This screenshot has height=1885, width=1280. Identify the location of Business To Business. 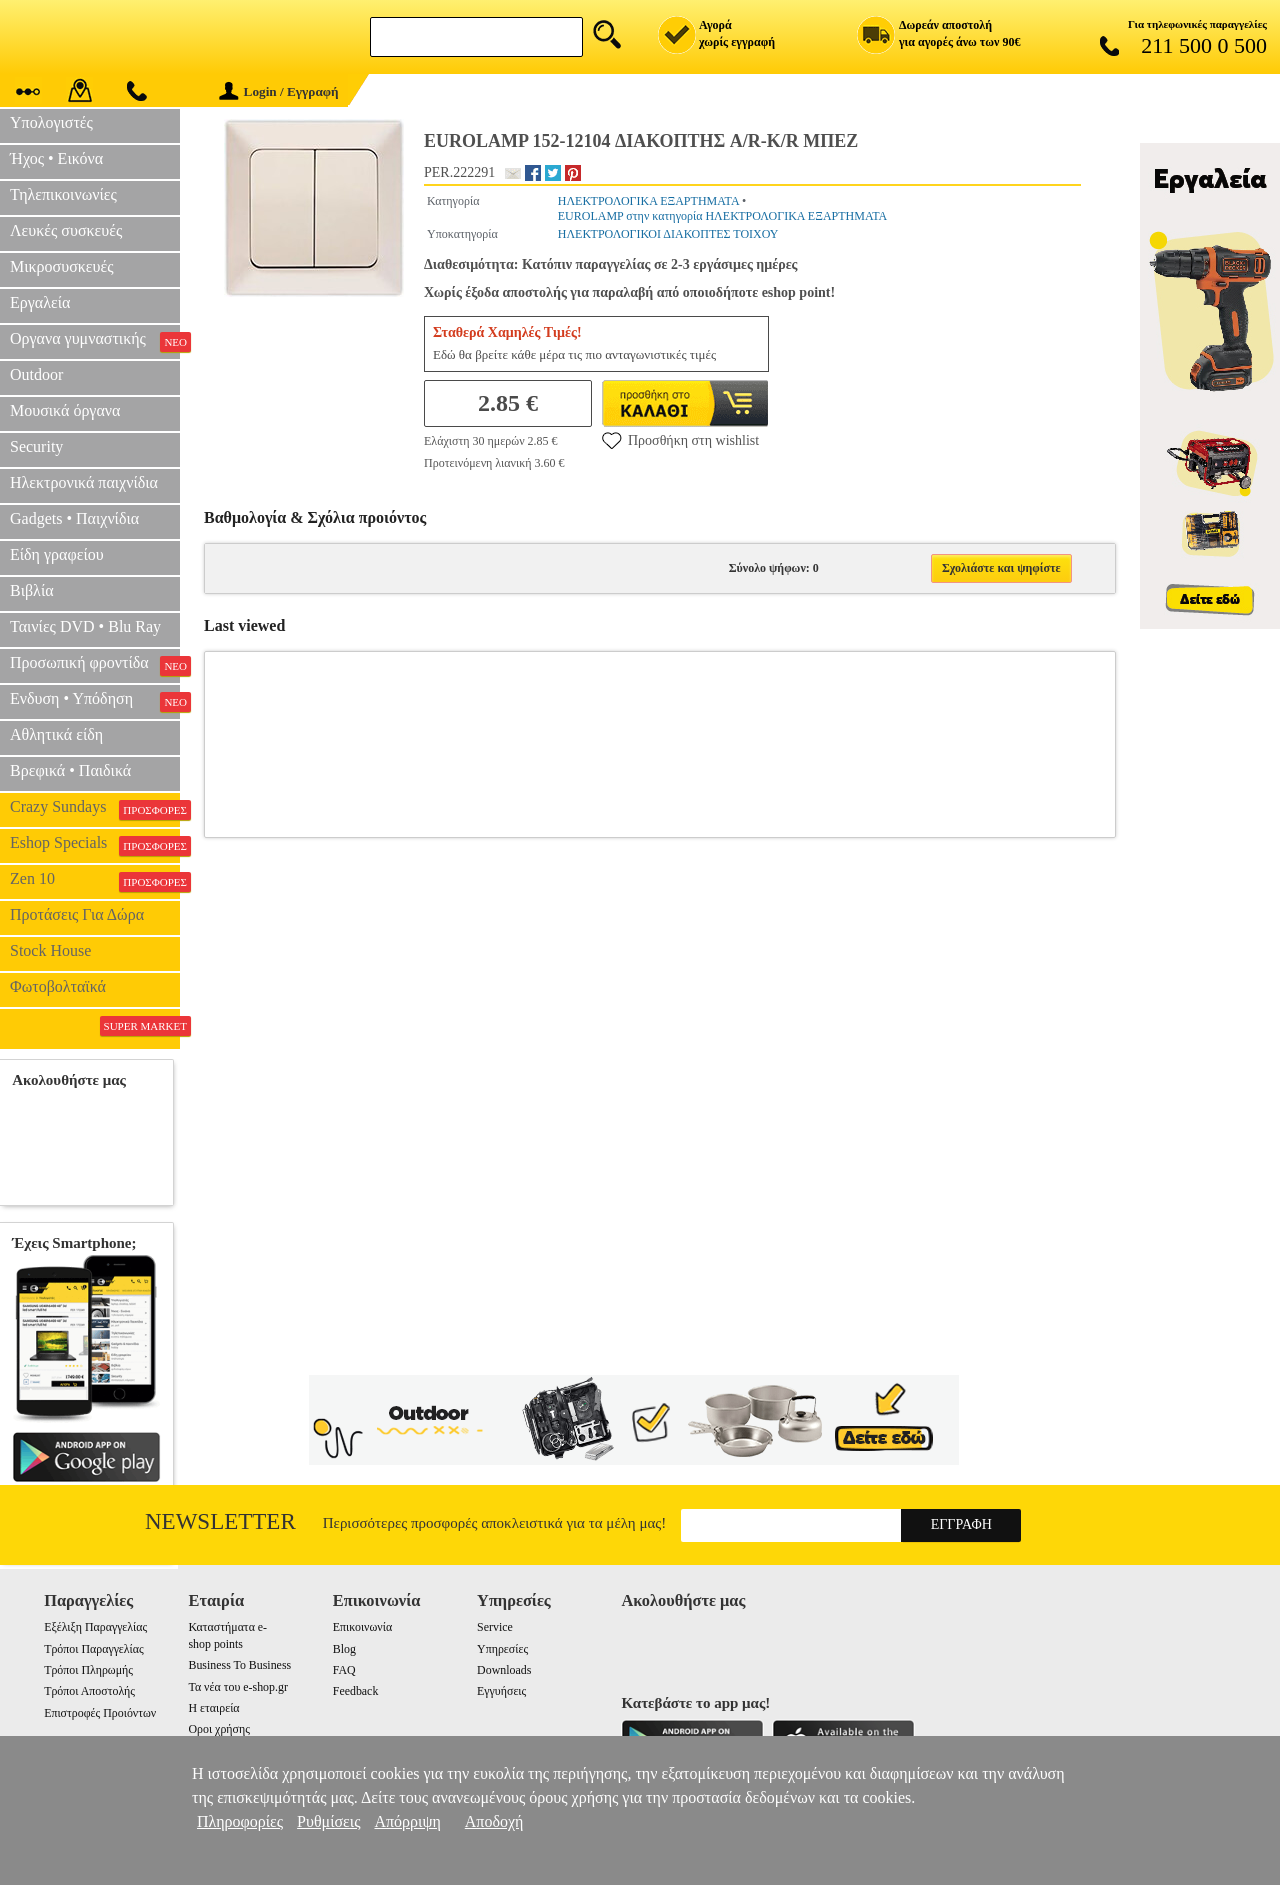
(239, 1665).